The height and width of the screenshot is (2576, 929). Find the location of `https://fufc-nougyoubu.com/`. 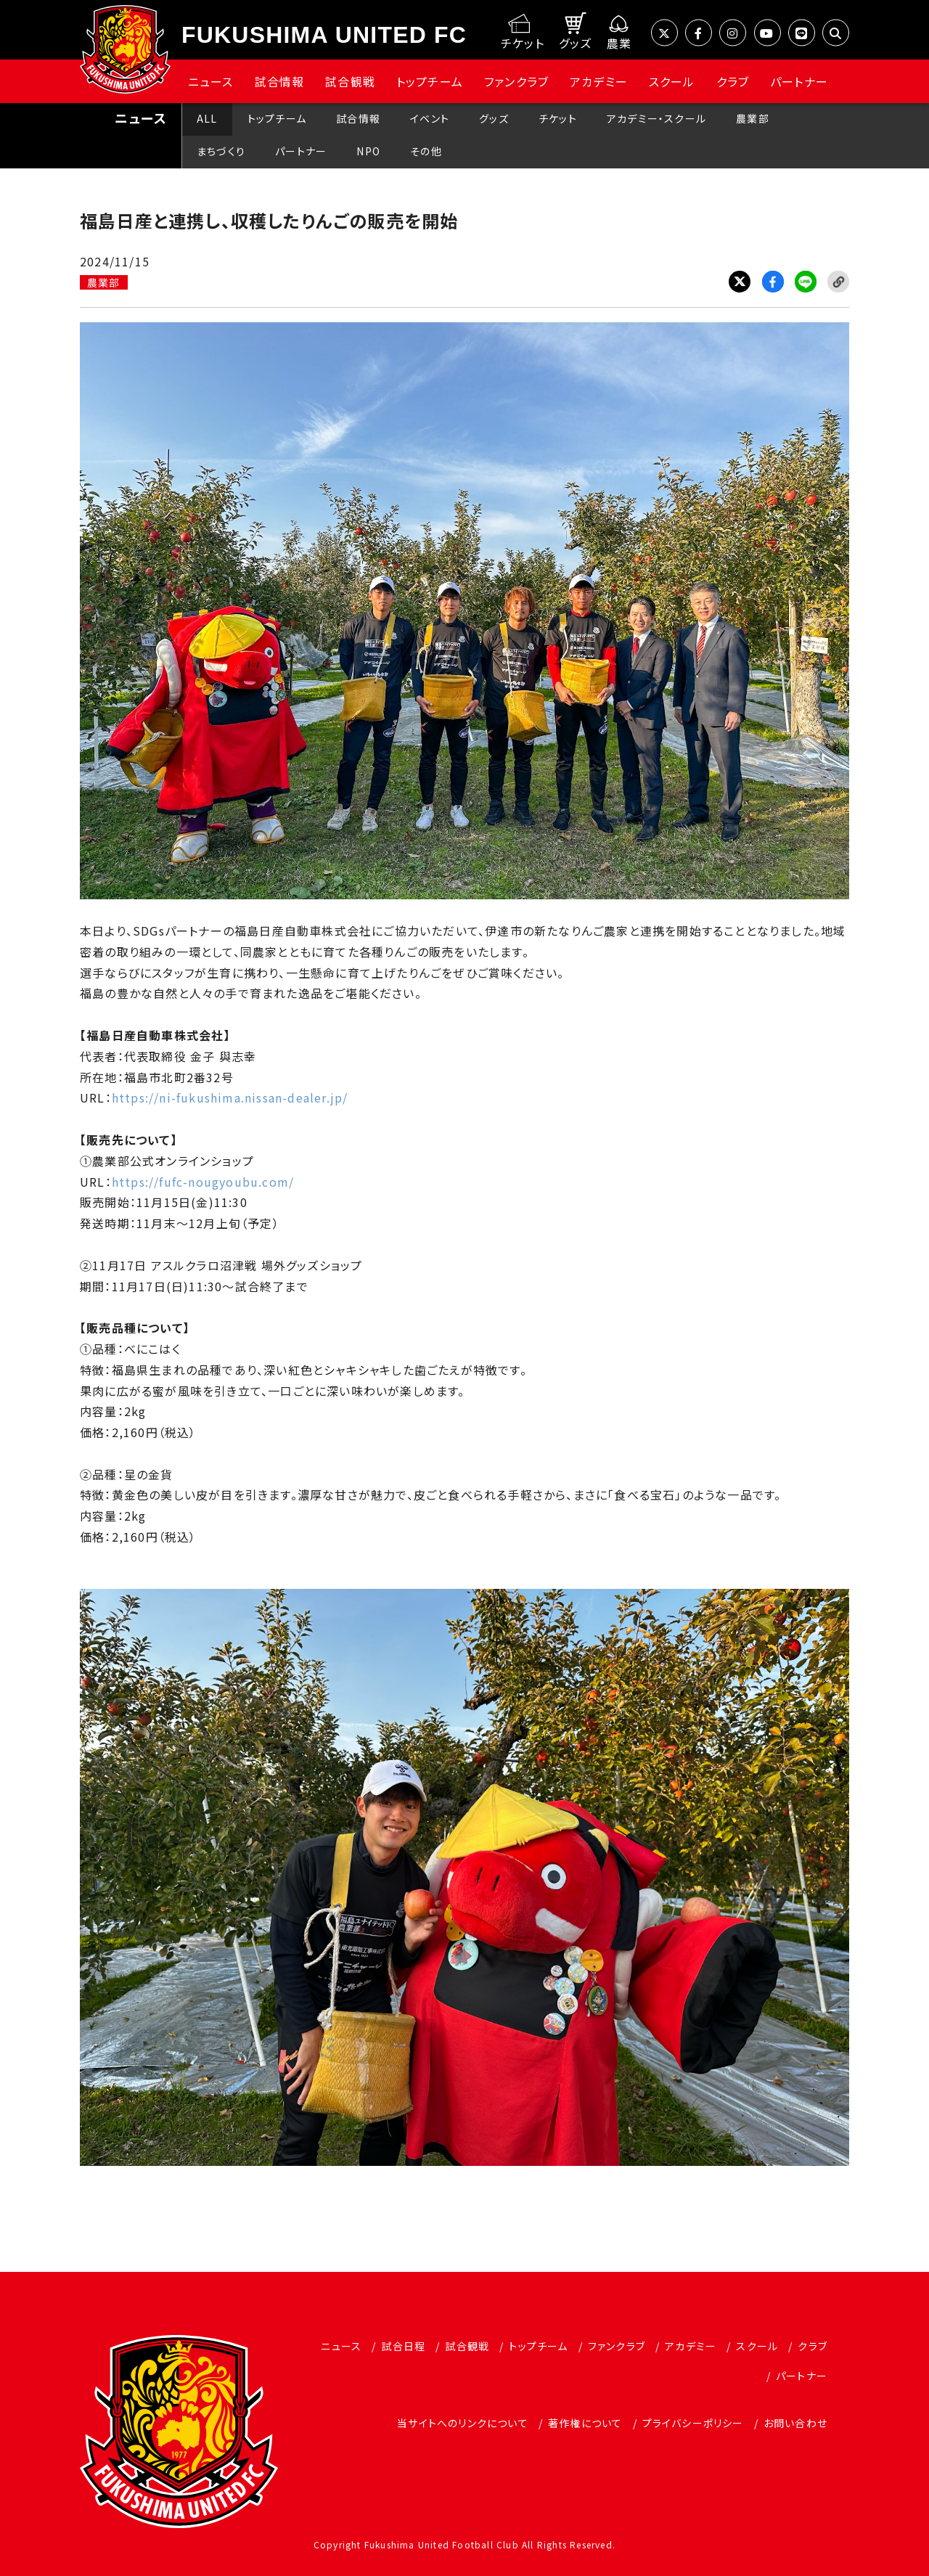

https://fufc-nougyoubu.com/ is located at coordinates (203, 1181).